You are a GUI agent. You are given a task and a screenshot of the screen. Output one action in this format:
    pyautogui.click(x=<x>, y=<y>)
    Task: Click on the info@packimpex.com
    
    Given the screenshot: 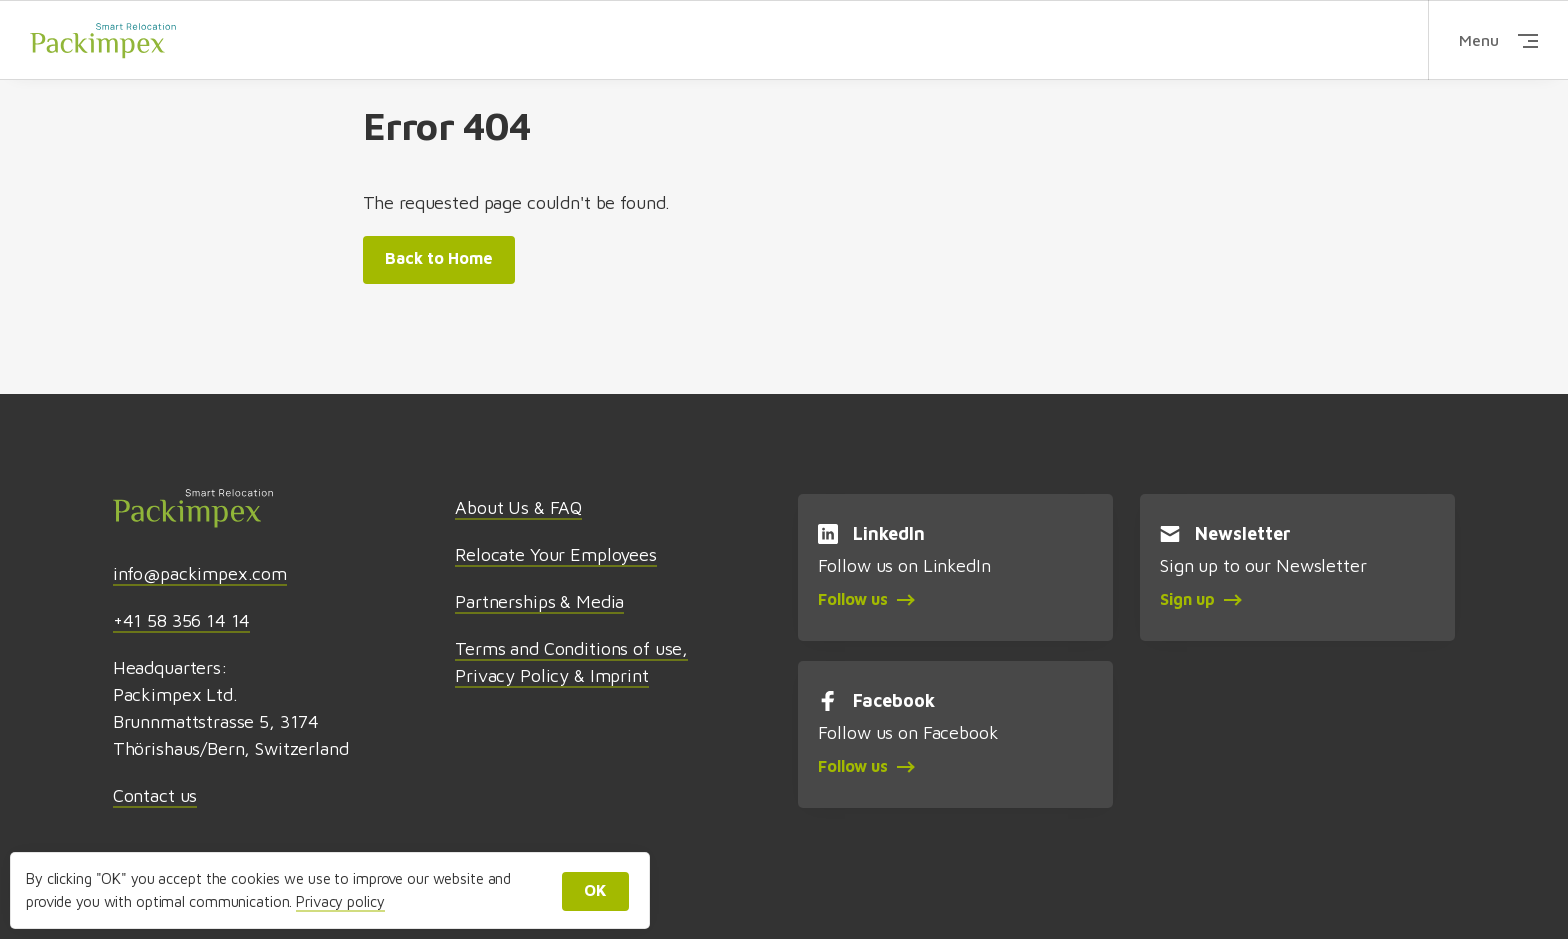 What is the action you would take?
    pyautogui.click(x=200, y=573)
    